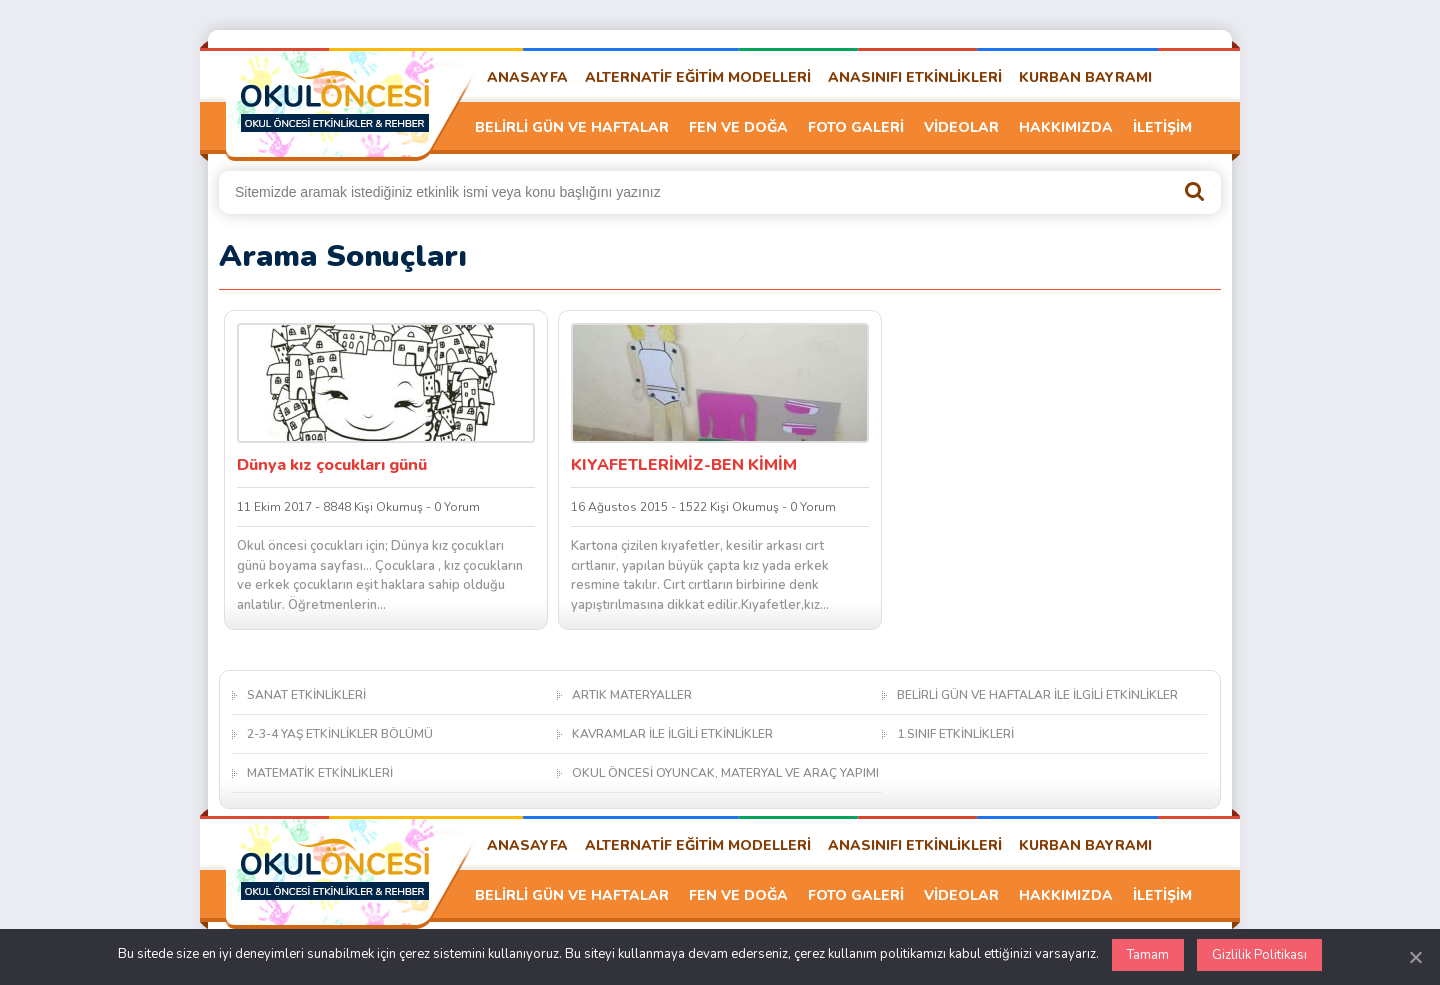 Image resolution: width=1440 pixels, height=985 pixels. I want to click on [Kapat], so click(1415, 957).